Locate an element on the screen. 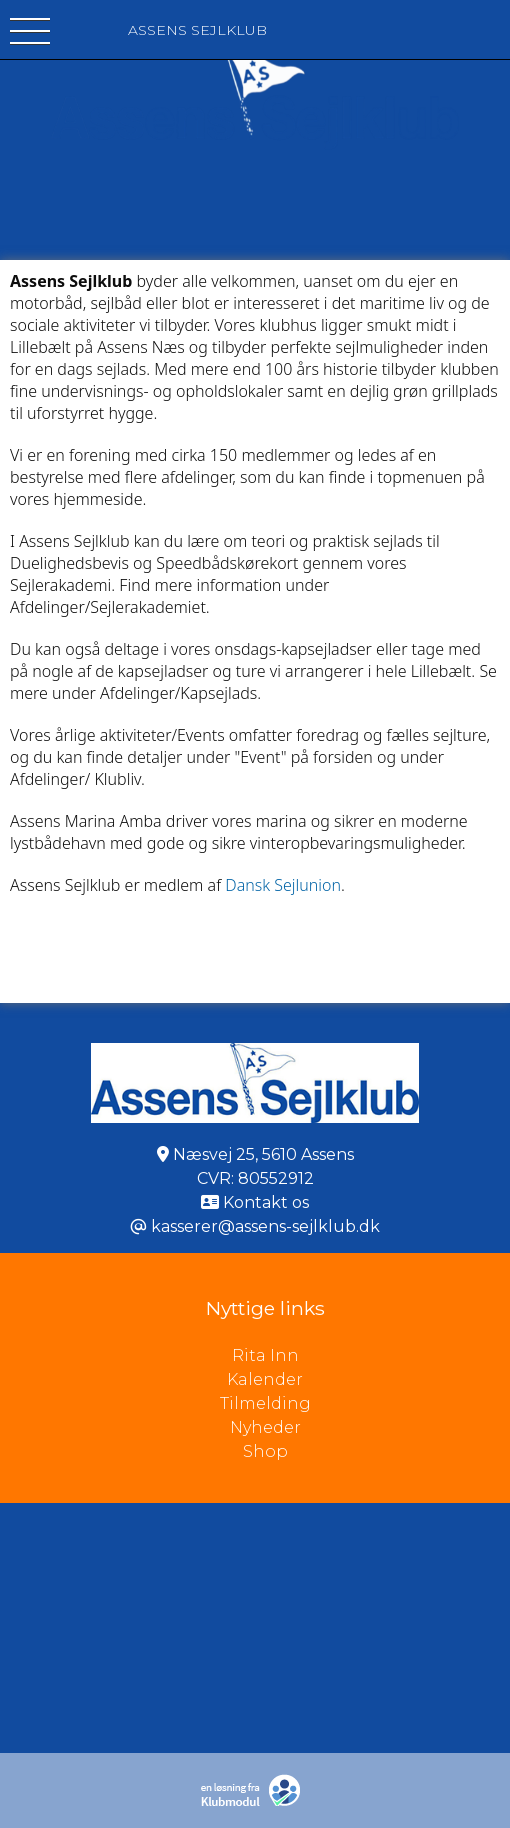 The height and width of the screenshot is (1828, 510). Kalender is located at coordinates (265, 1379).